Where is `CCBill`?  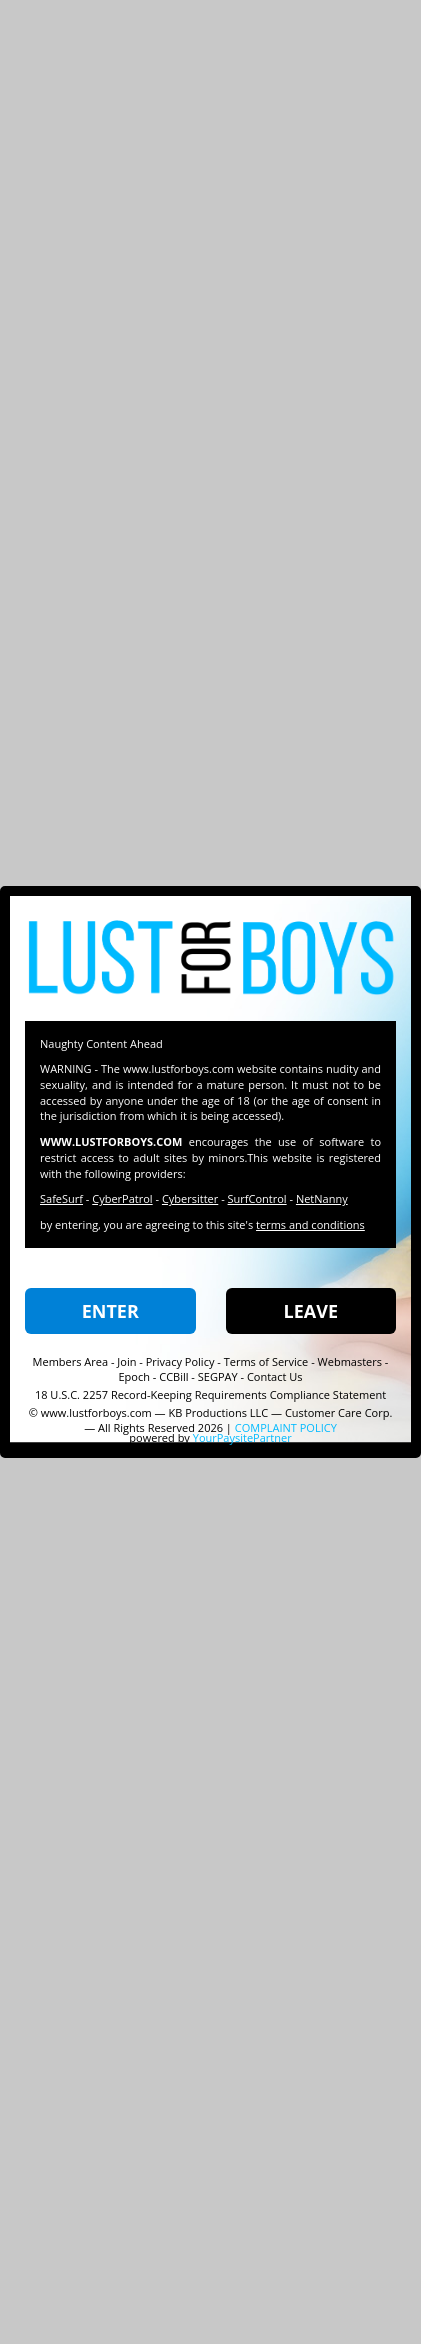
CCBill is located at coordinates (173, 1376).